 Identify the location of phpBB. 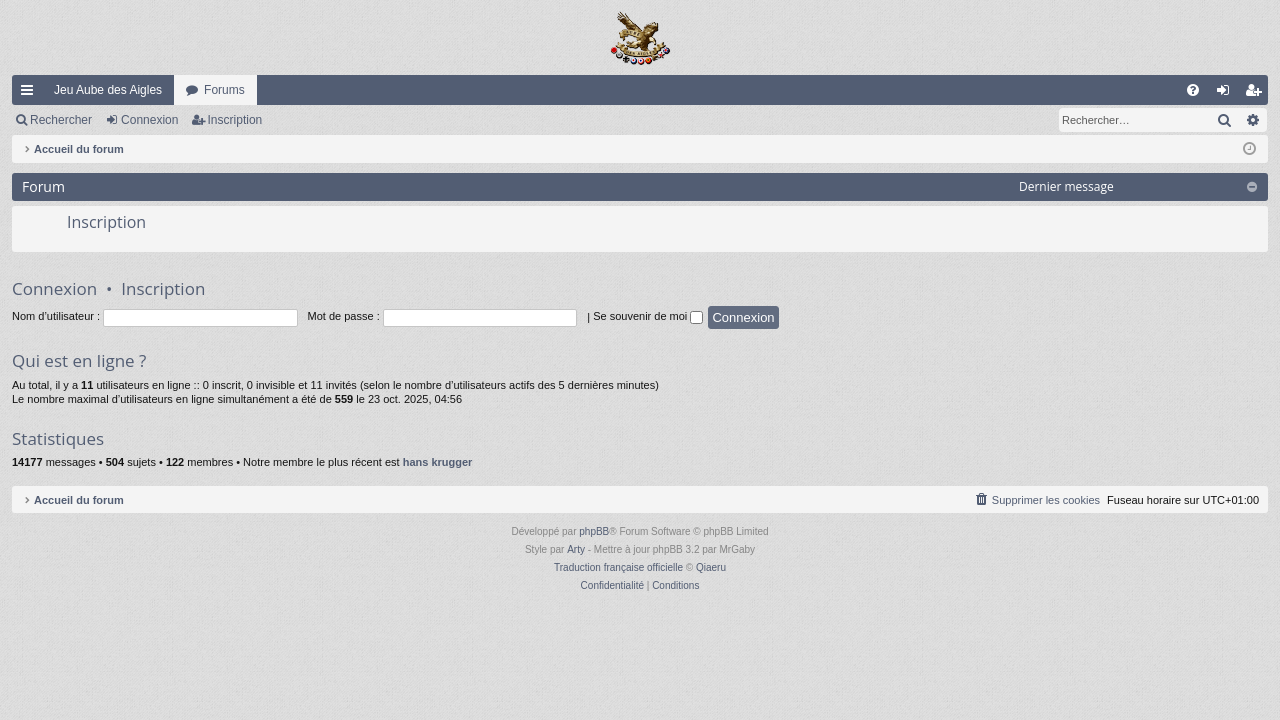
(594, 531).